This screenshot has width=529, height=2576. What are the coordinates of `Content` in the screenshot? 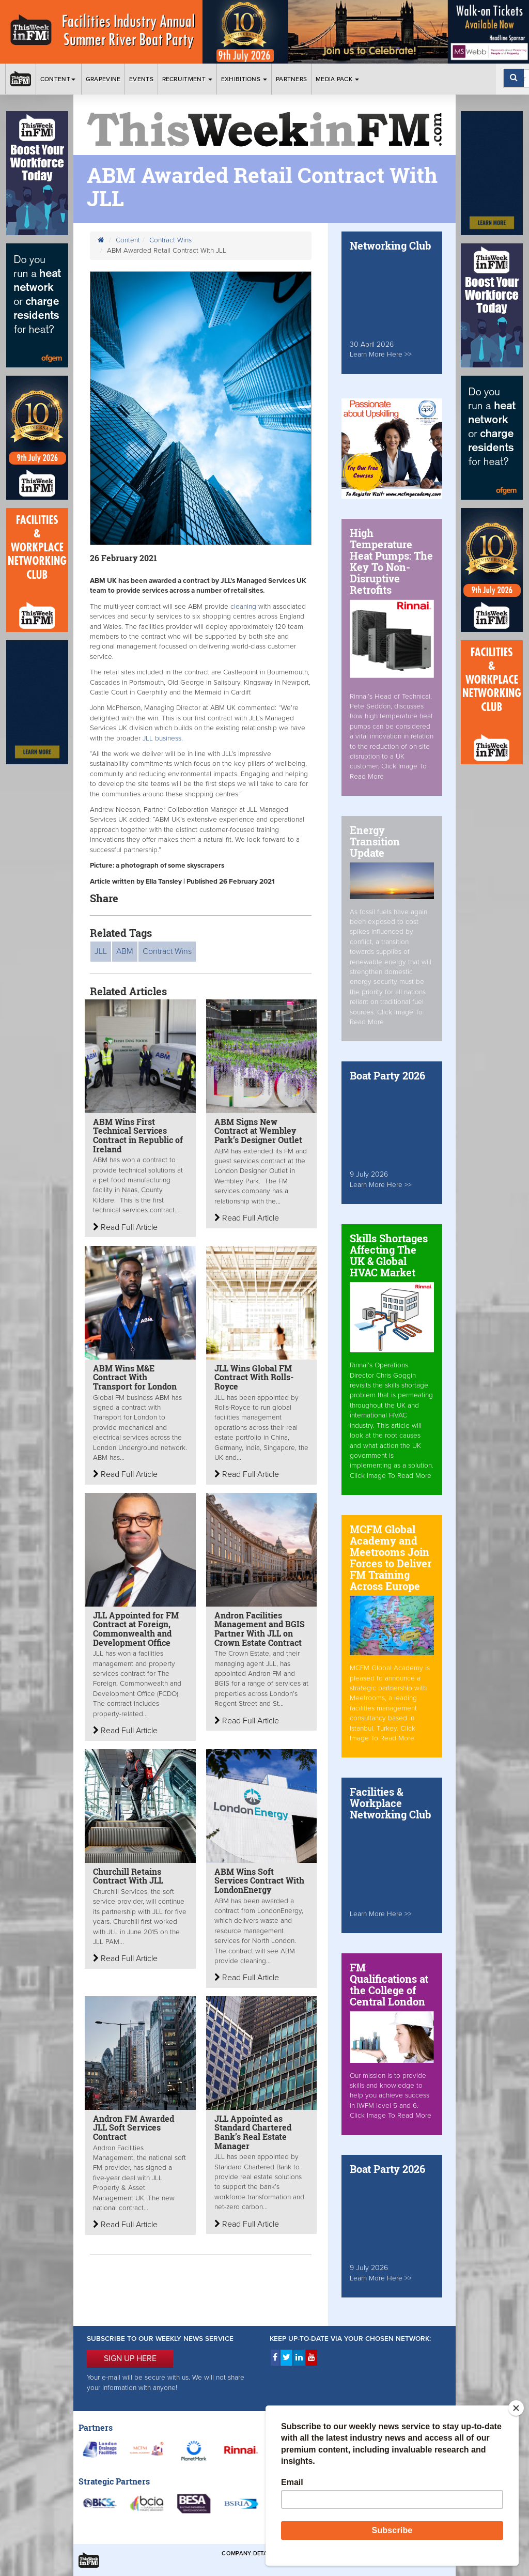 It's located at (58, 79).